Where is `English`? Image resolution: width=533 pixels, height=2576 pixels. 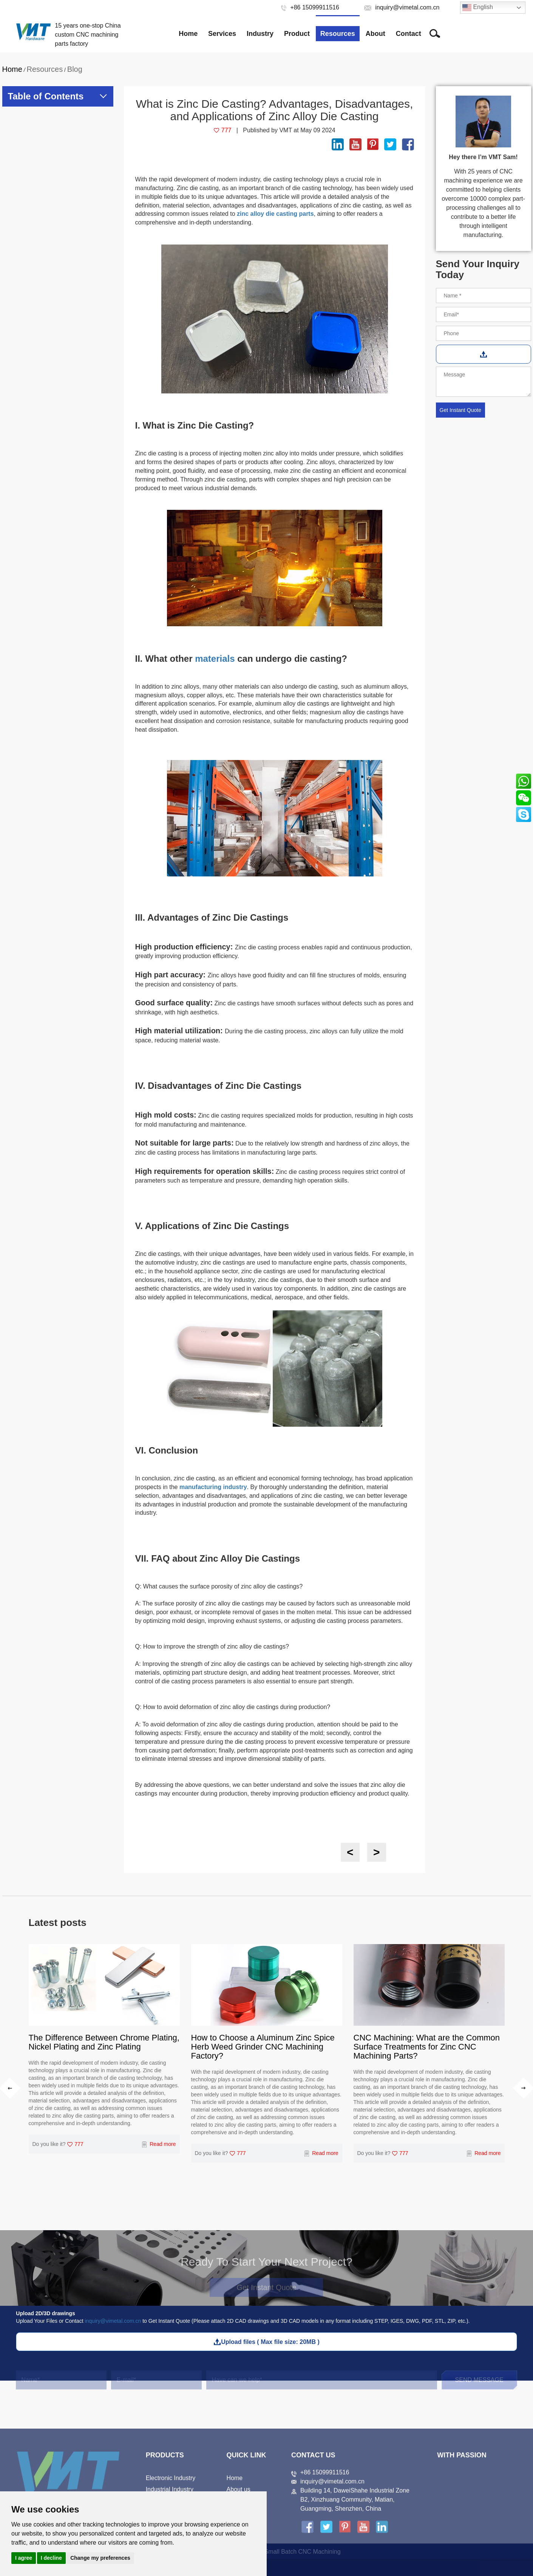 English is located at coordinates (477, 7).